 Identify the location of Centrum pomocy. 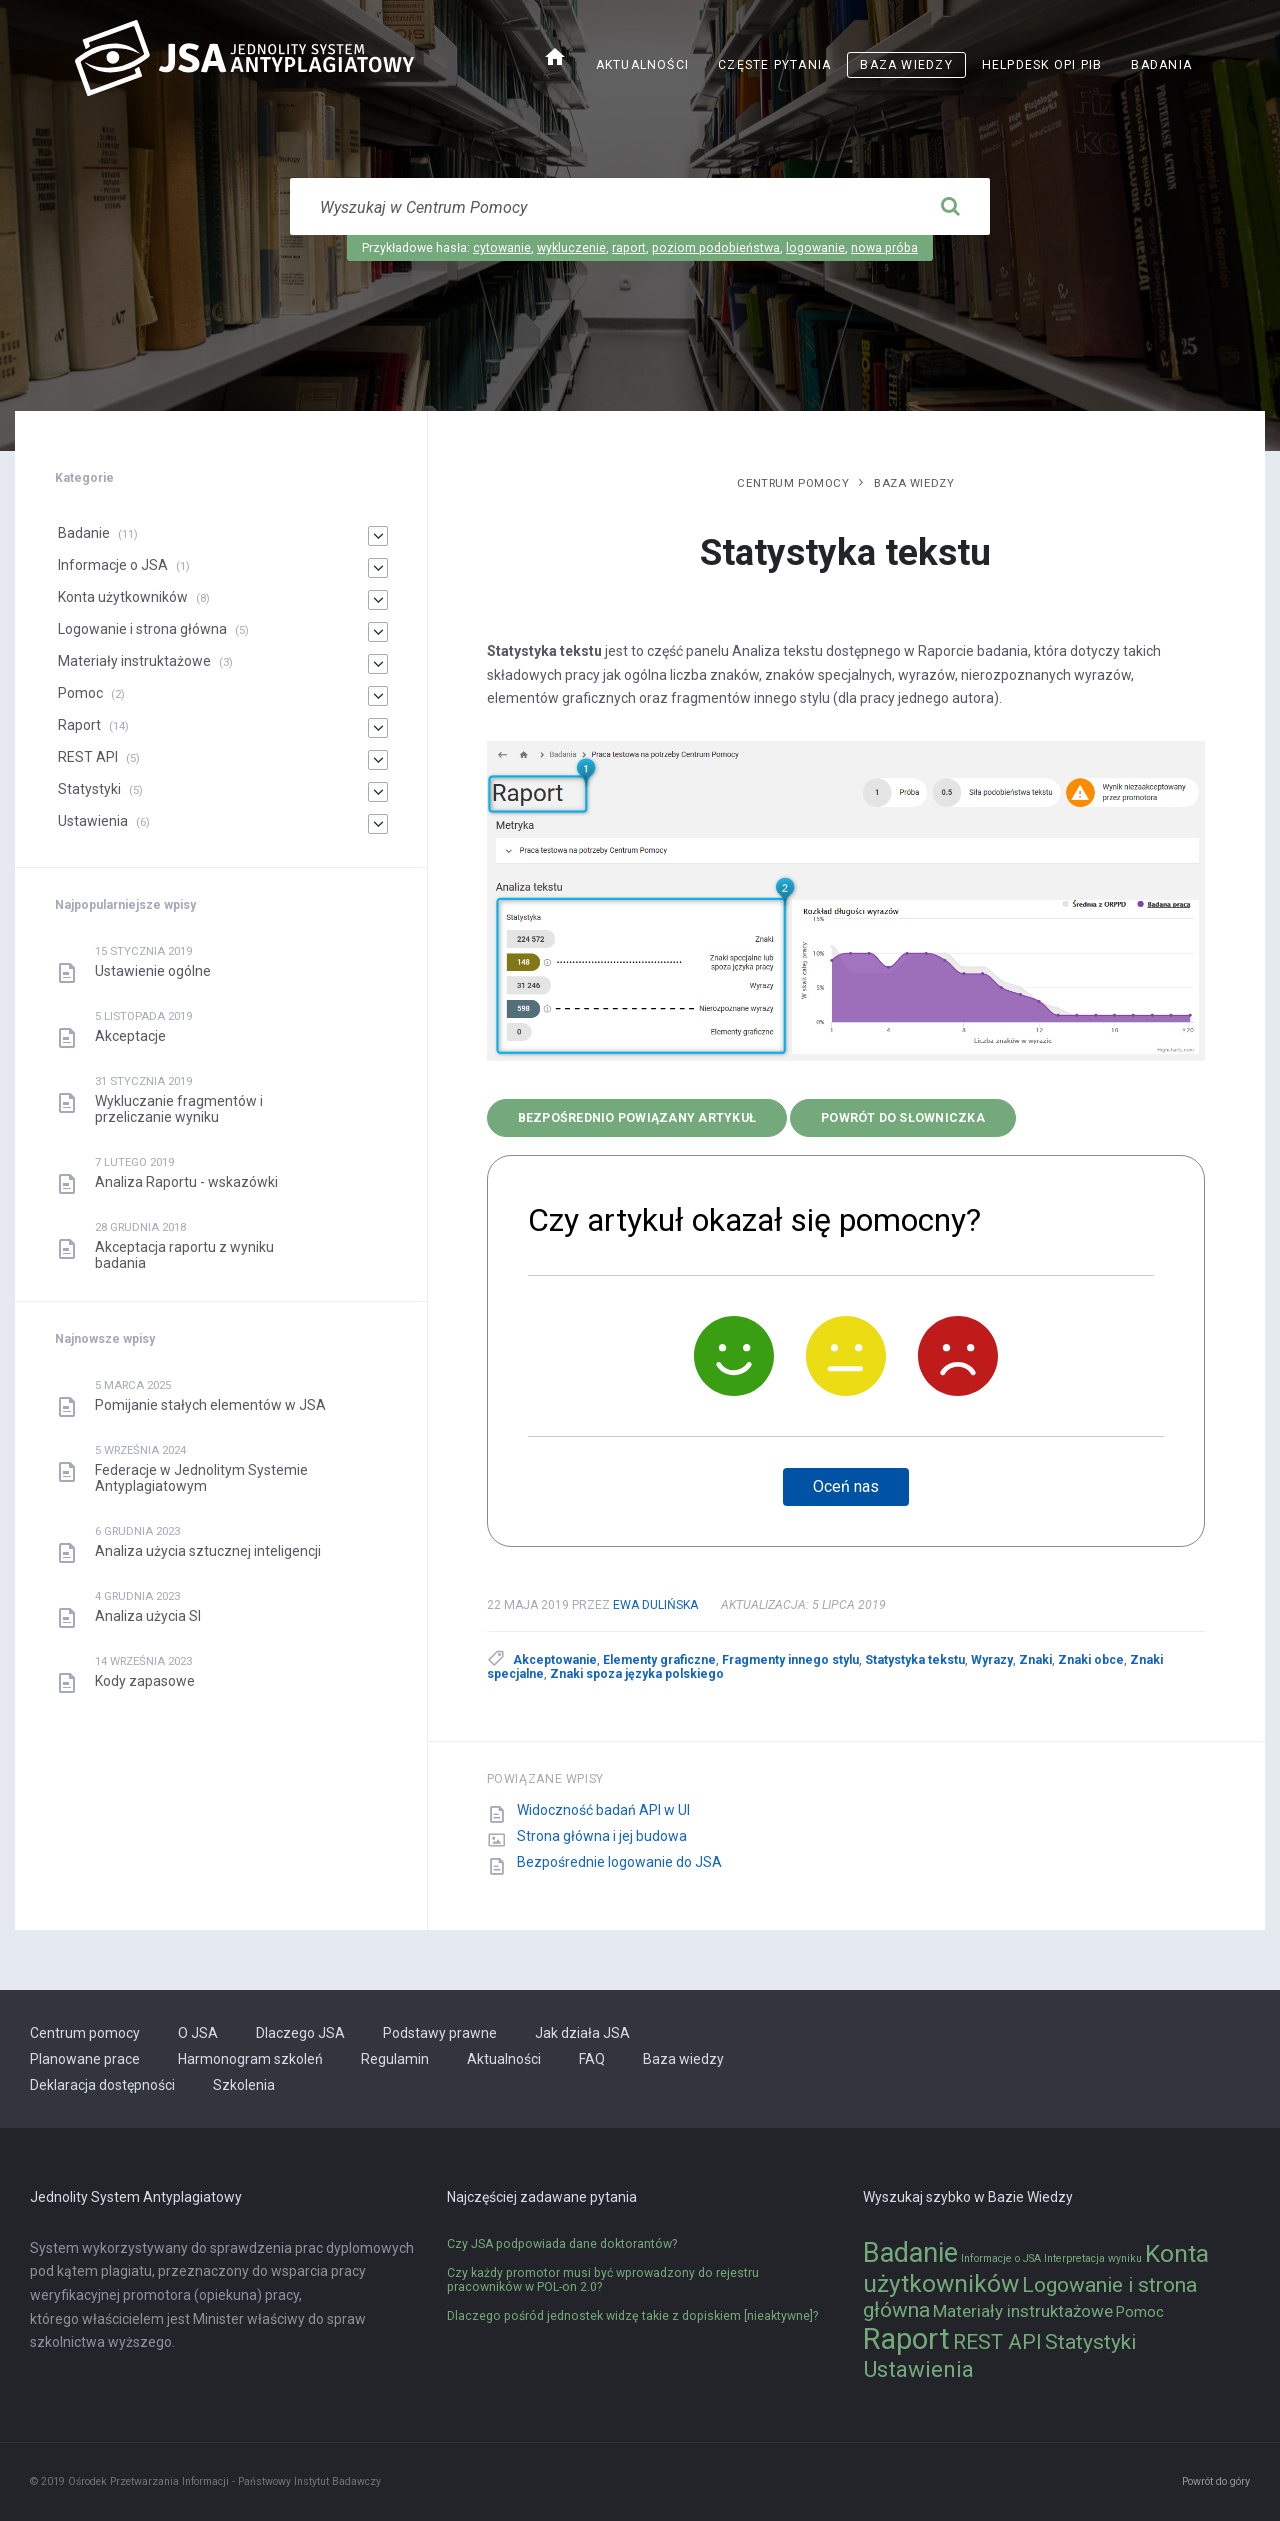
(793, 483).